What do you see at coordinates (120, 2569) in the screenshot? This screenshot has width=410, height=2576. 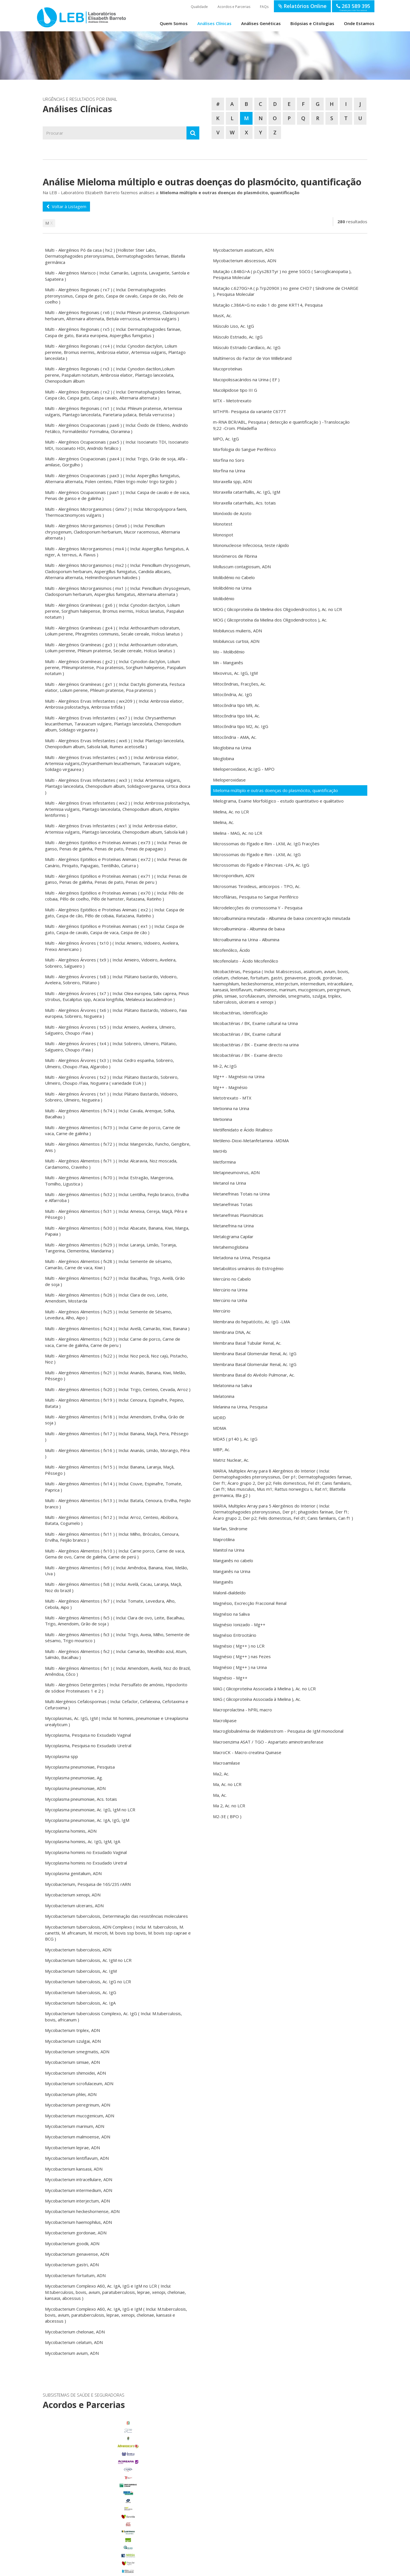 I see `Termos de Utilização` at bounding box center [120, 2569].